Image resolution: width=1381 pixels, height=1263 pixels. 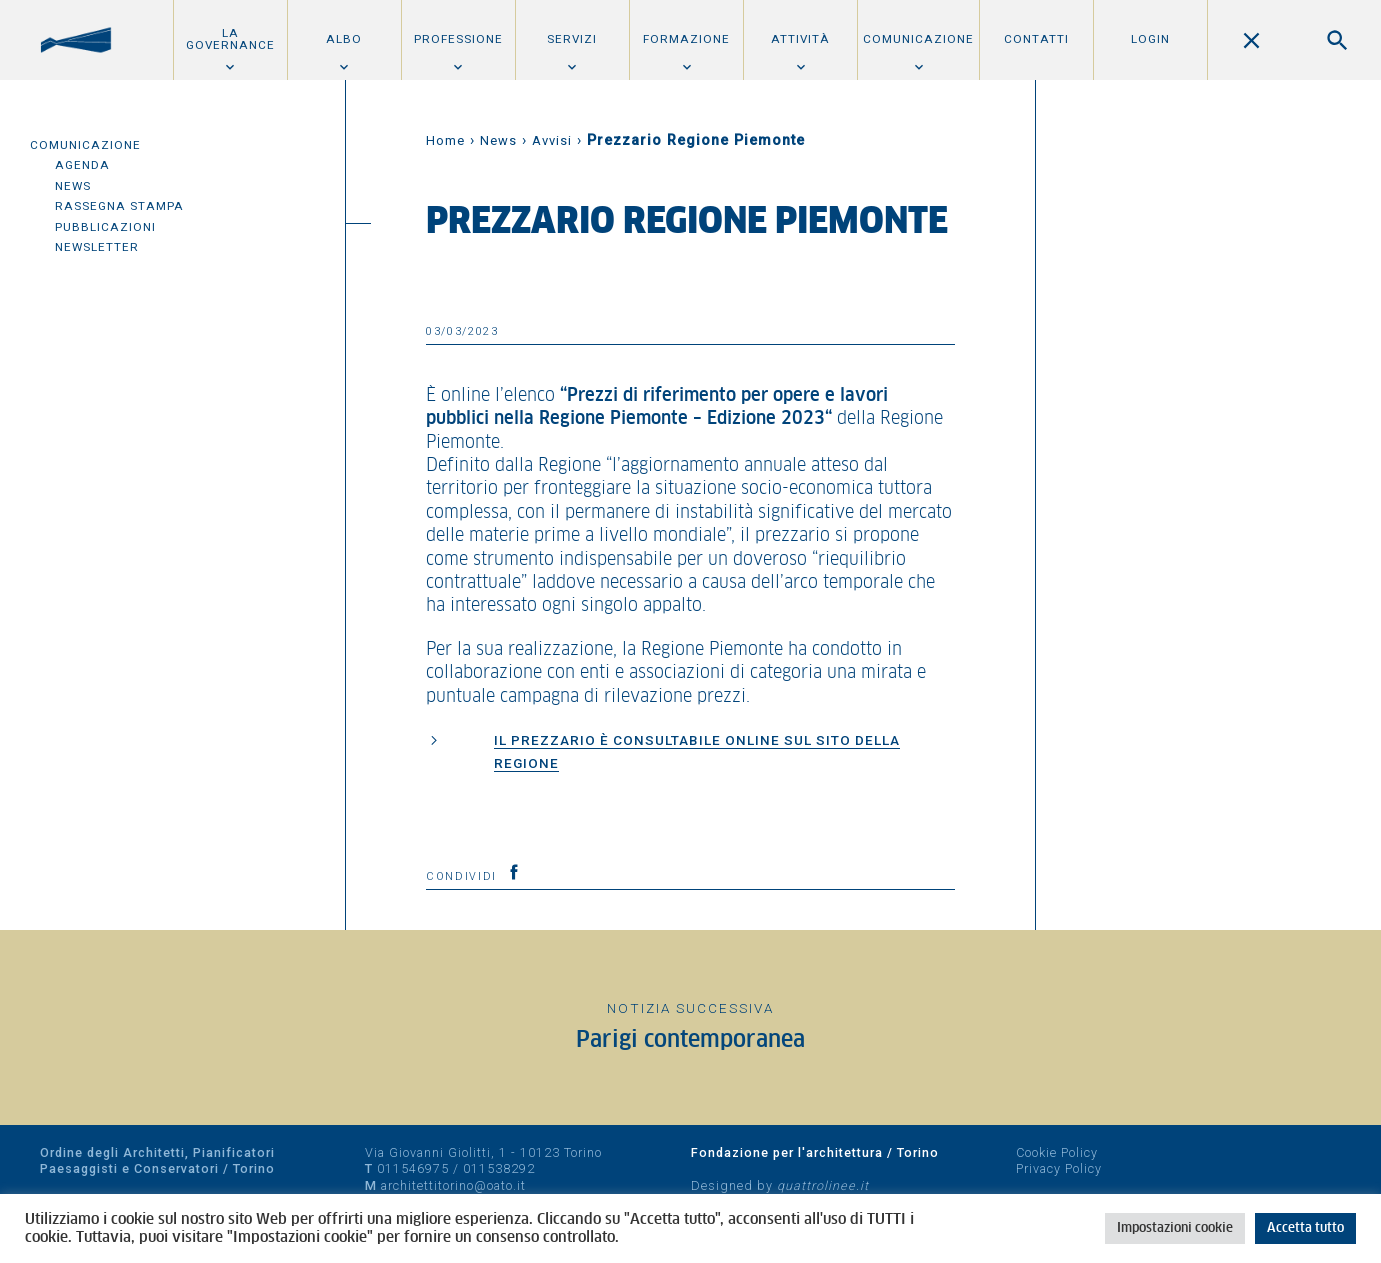 What do you see at coordinates (572, 39) in the screenshot?
I see `Servizi` at bounding box center [572, 39].